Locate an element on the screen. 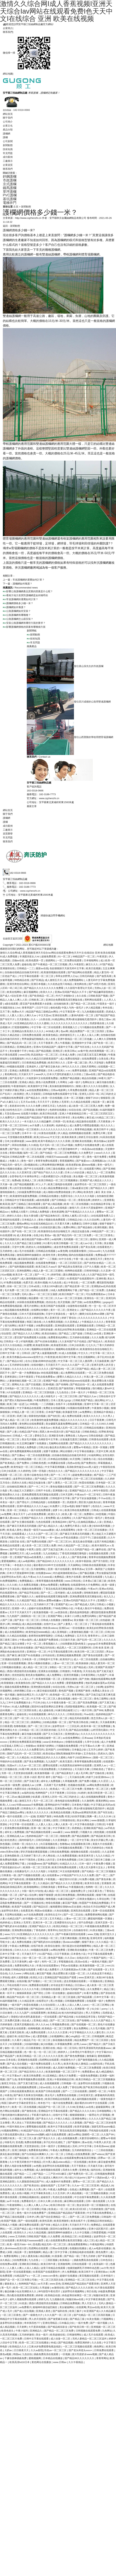 The image size is (116, 2576). 天天天天干 is located at coordinates (43, 1101).